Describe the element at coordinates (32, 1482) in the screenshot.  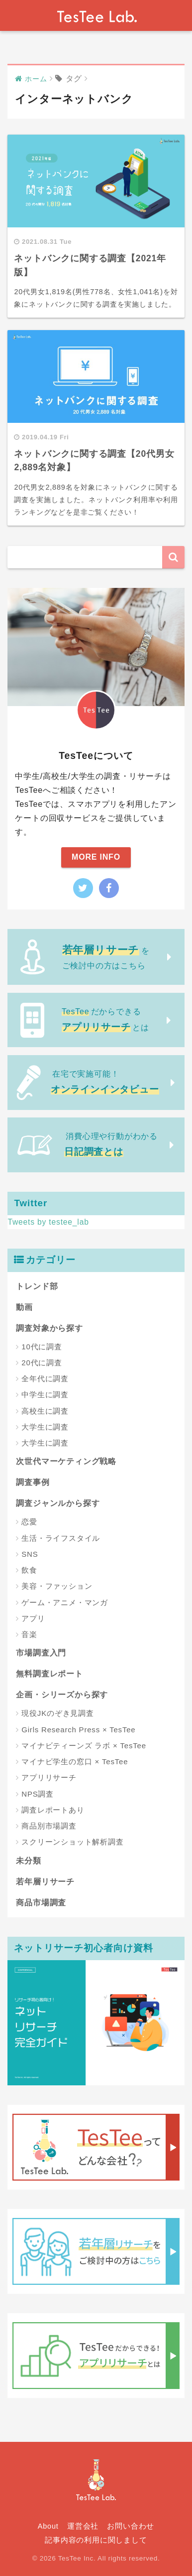
I see `調査事例` at that location.